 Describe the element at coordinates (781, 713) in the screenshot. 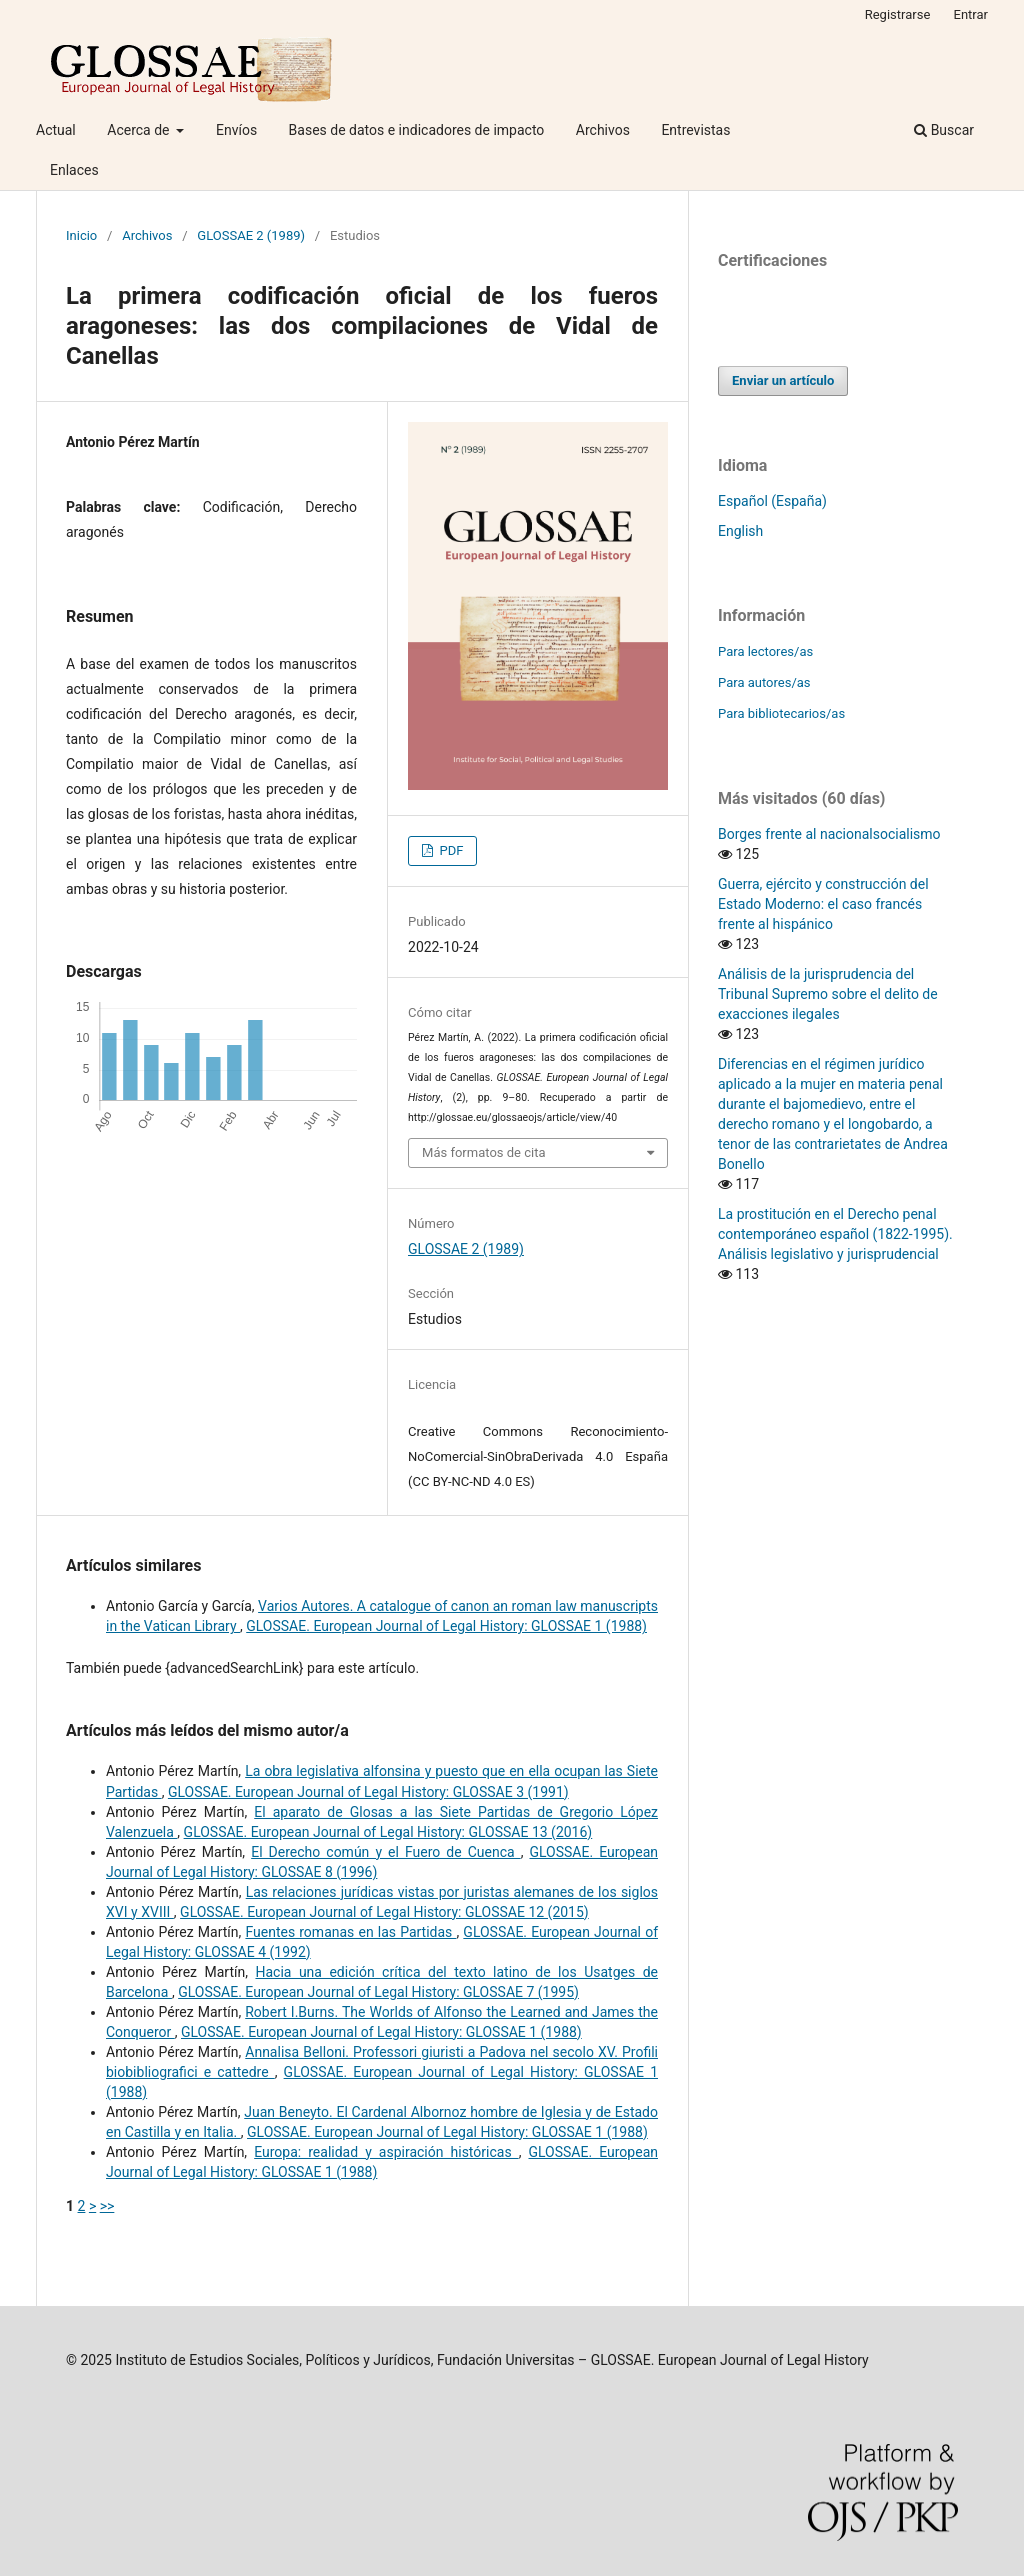

I see `Para bibliotecarios/as` at that location.